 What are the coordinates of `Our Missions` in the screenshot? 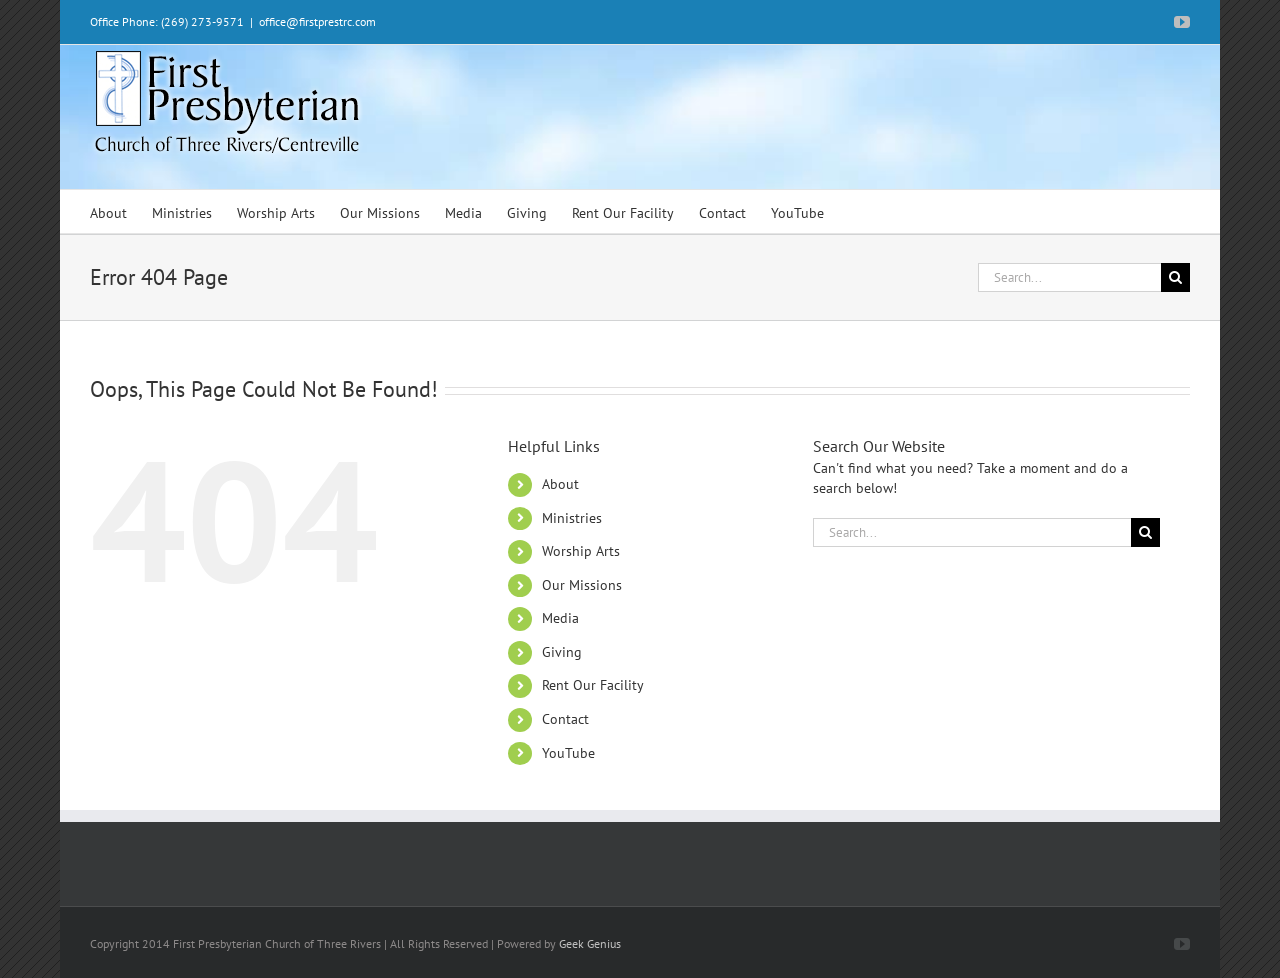 It's located at (582, 585).